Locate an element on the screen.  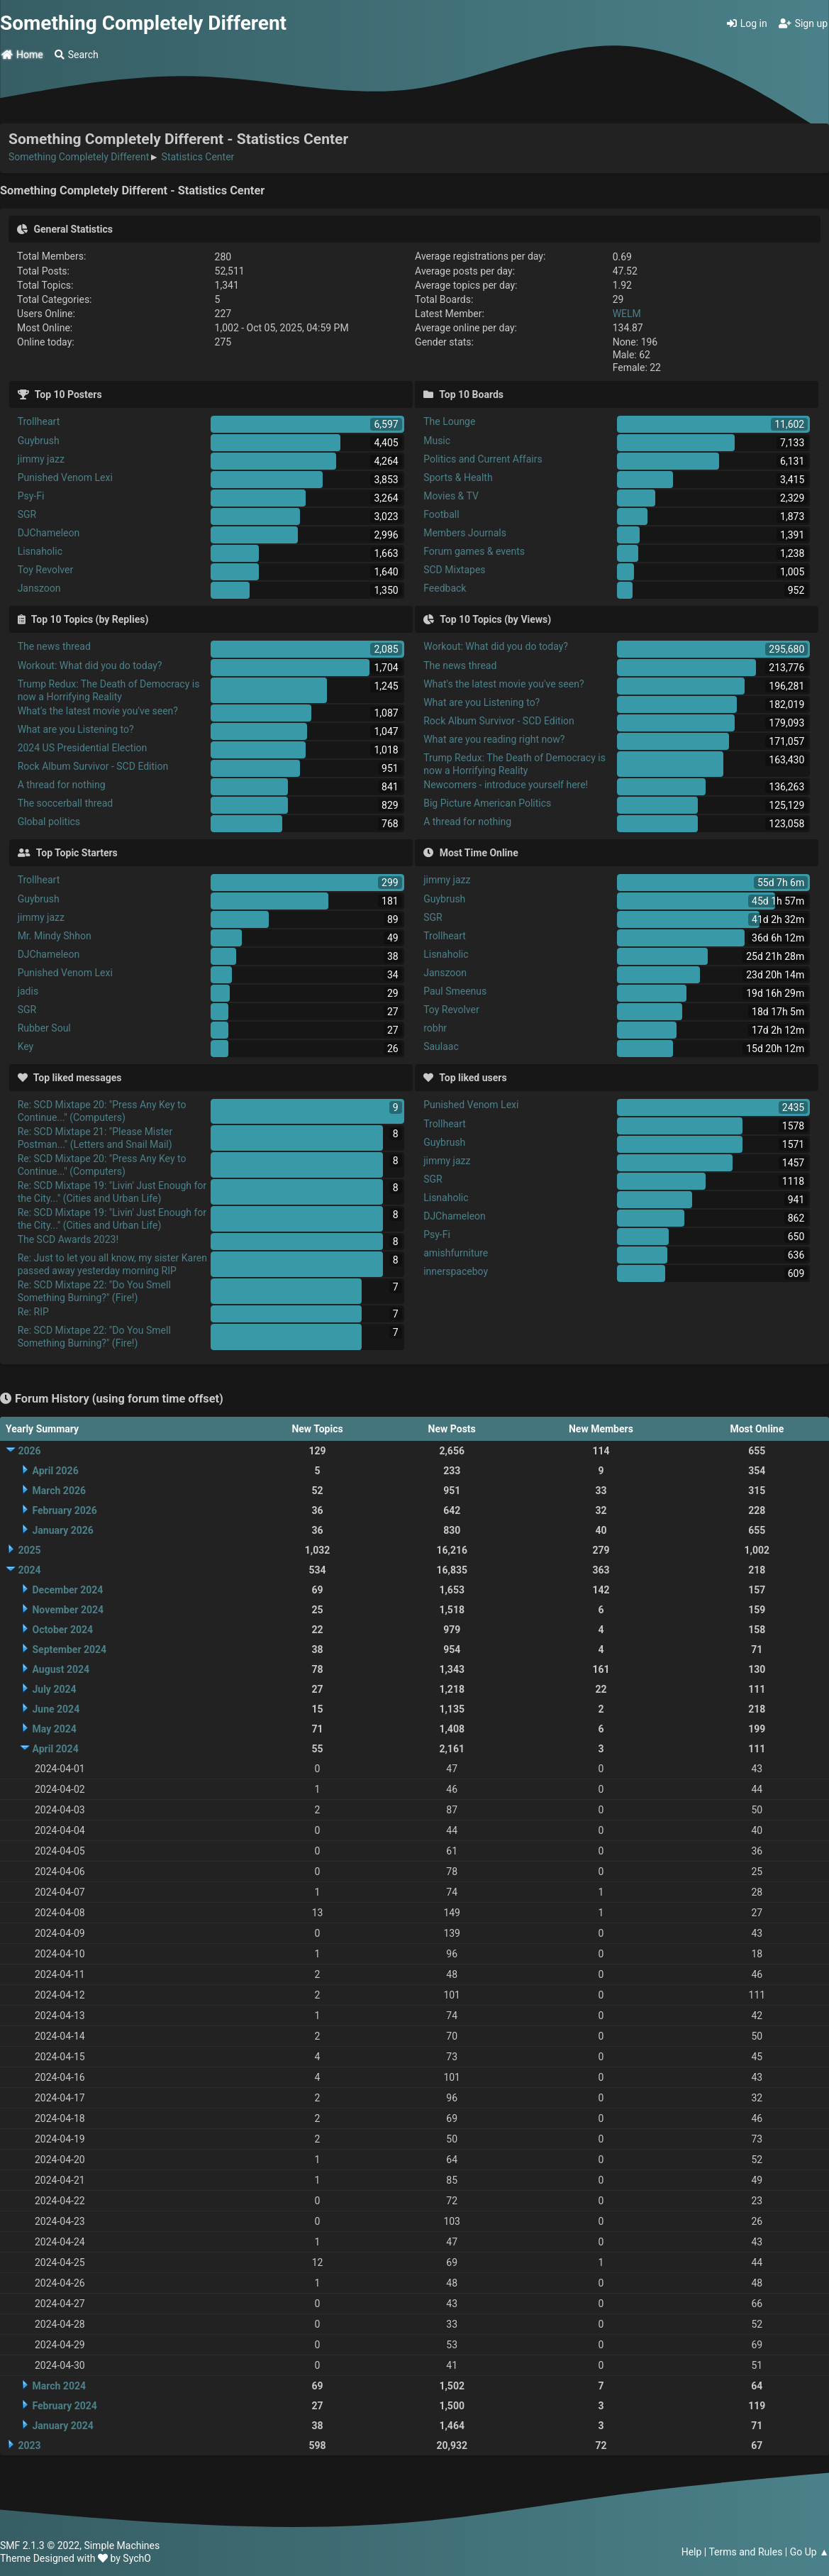
February 2026 is located at coordinates (64, 1510).